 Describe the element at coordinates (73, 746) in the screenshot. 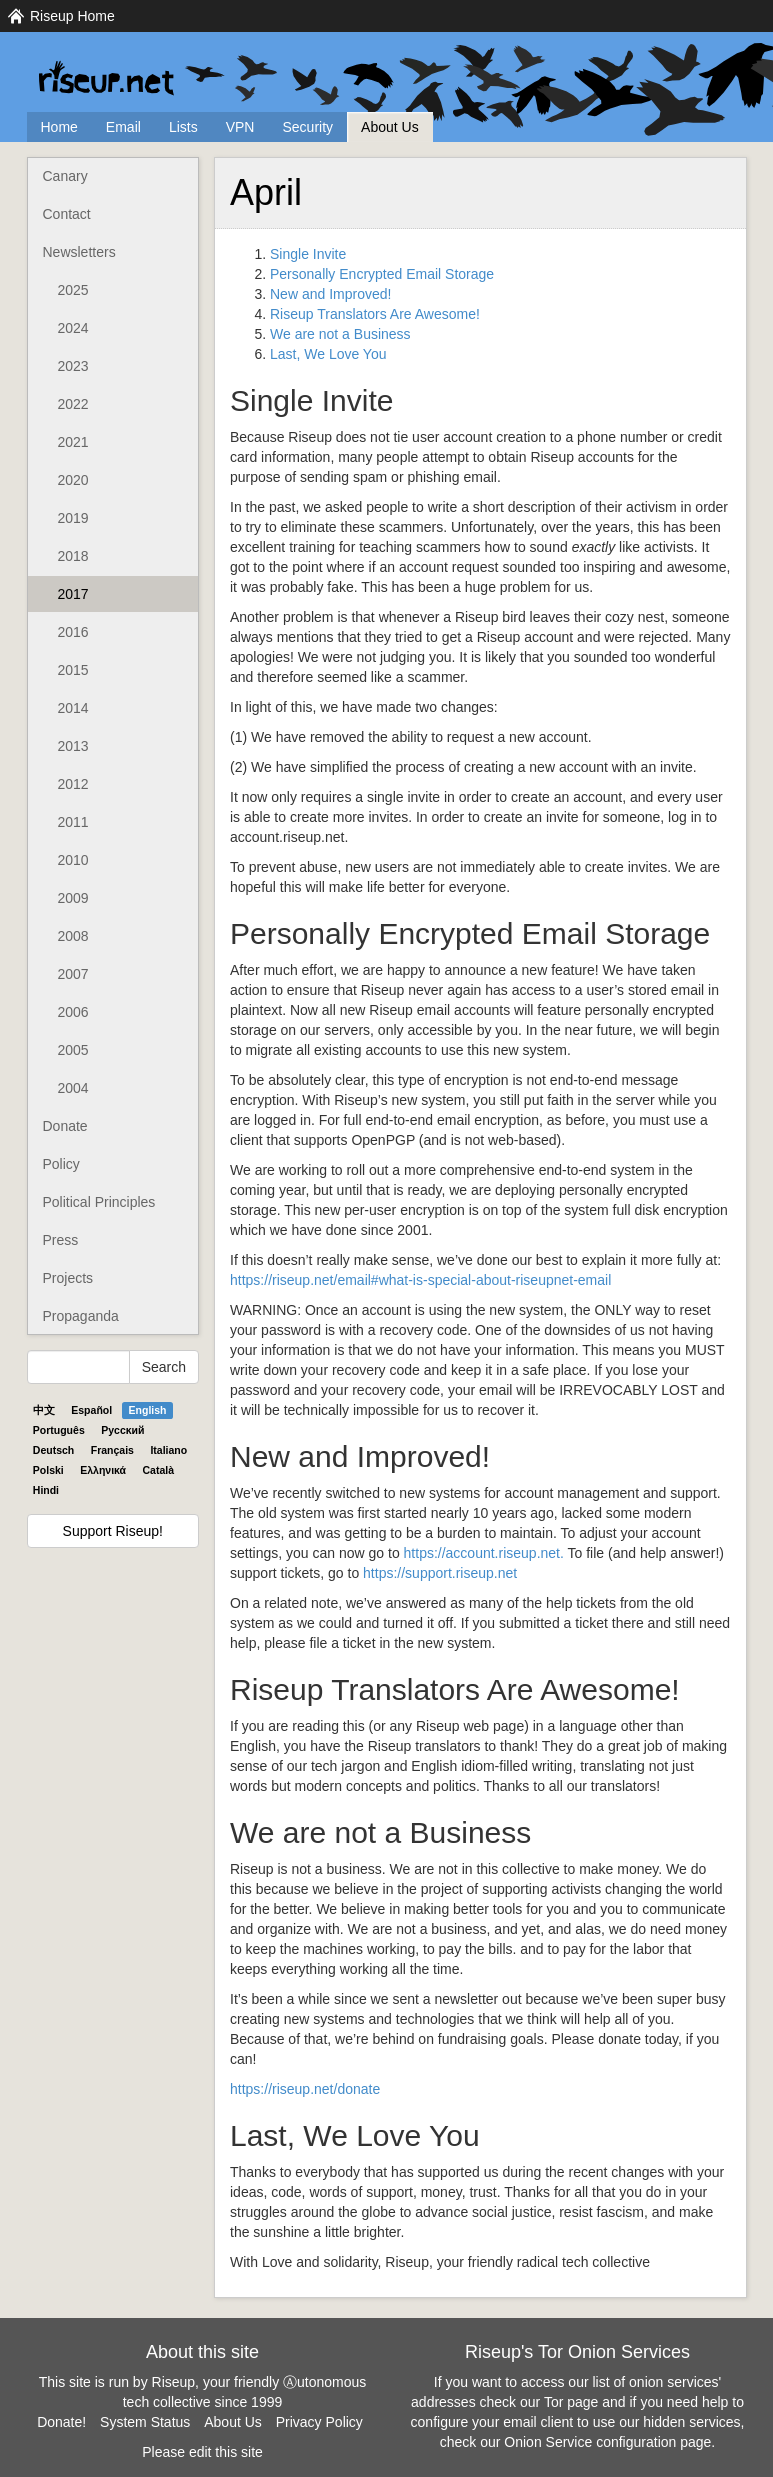

I see `2013` at that location.